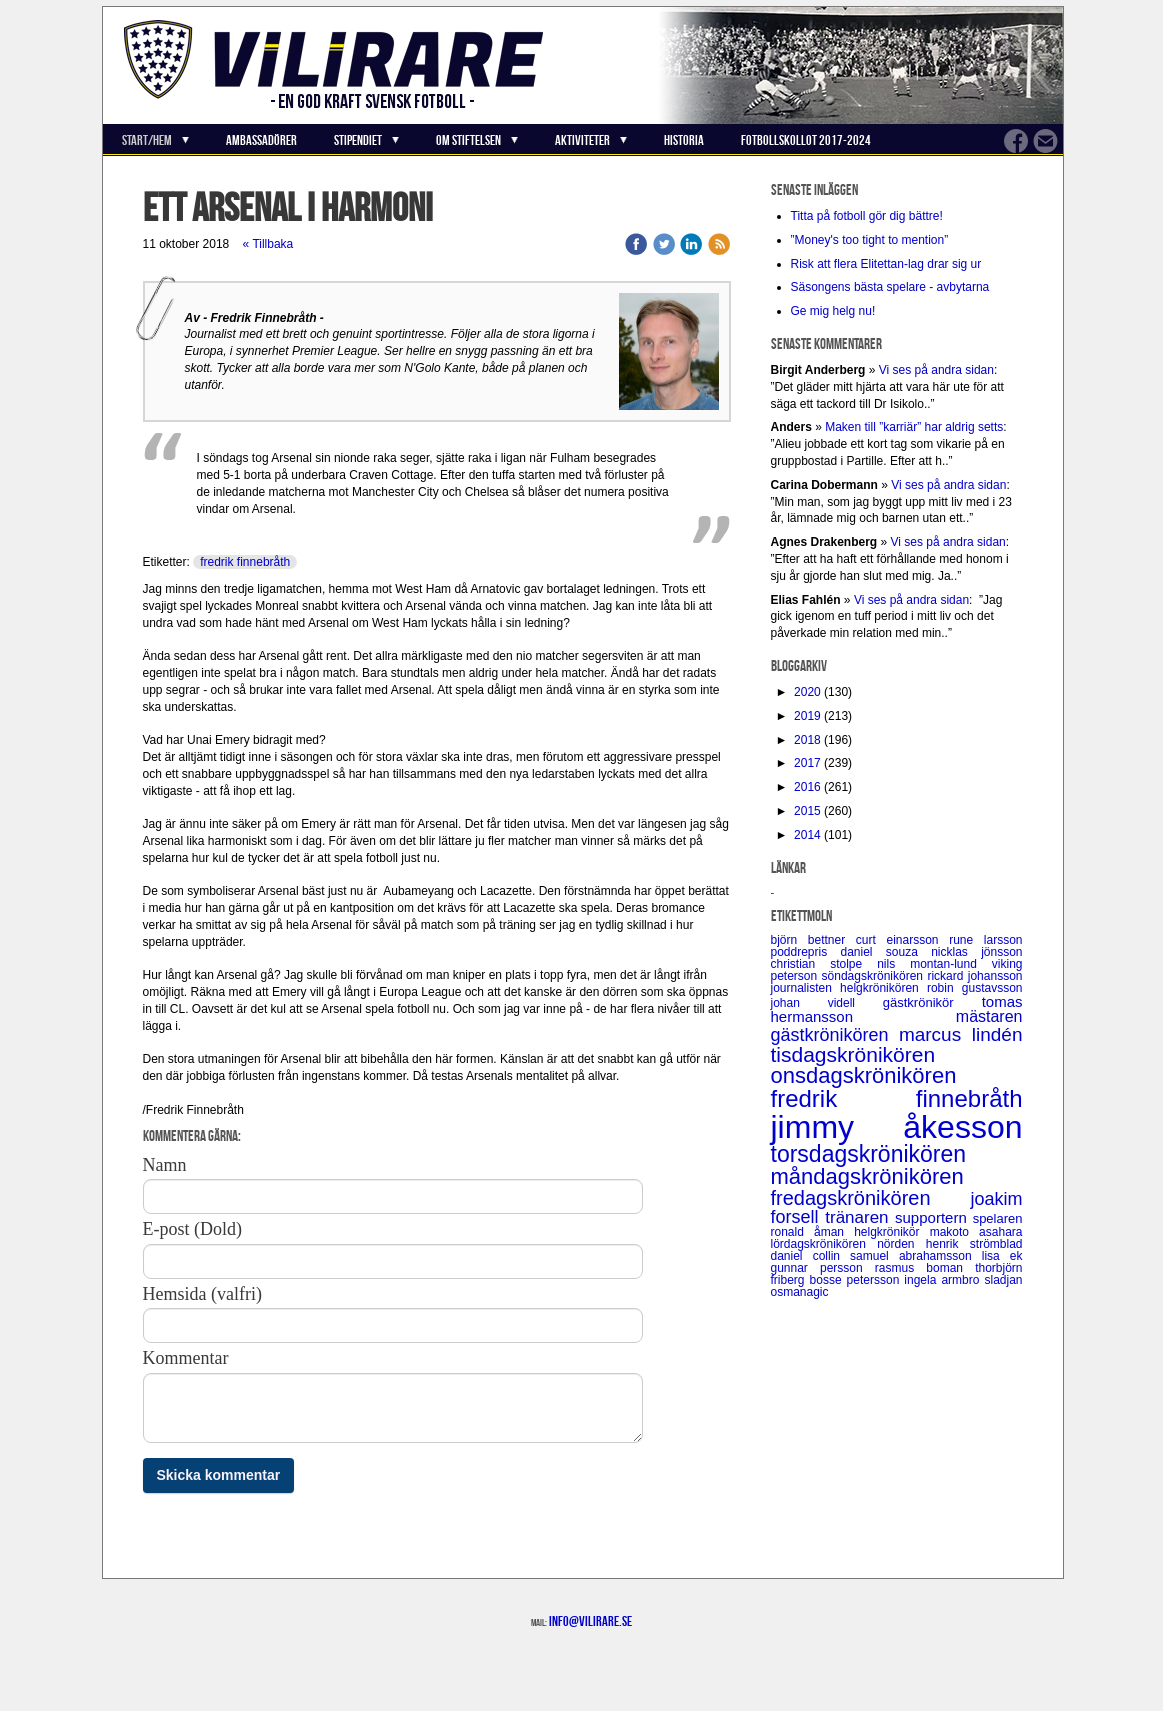  What do you see at coordinates (833, 311) in the screenshot?
I see `Ge mig helg nu!` at bounding box center [833, 311].